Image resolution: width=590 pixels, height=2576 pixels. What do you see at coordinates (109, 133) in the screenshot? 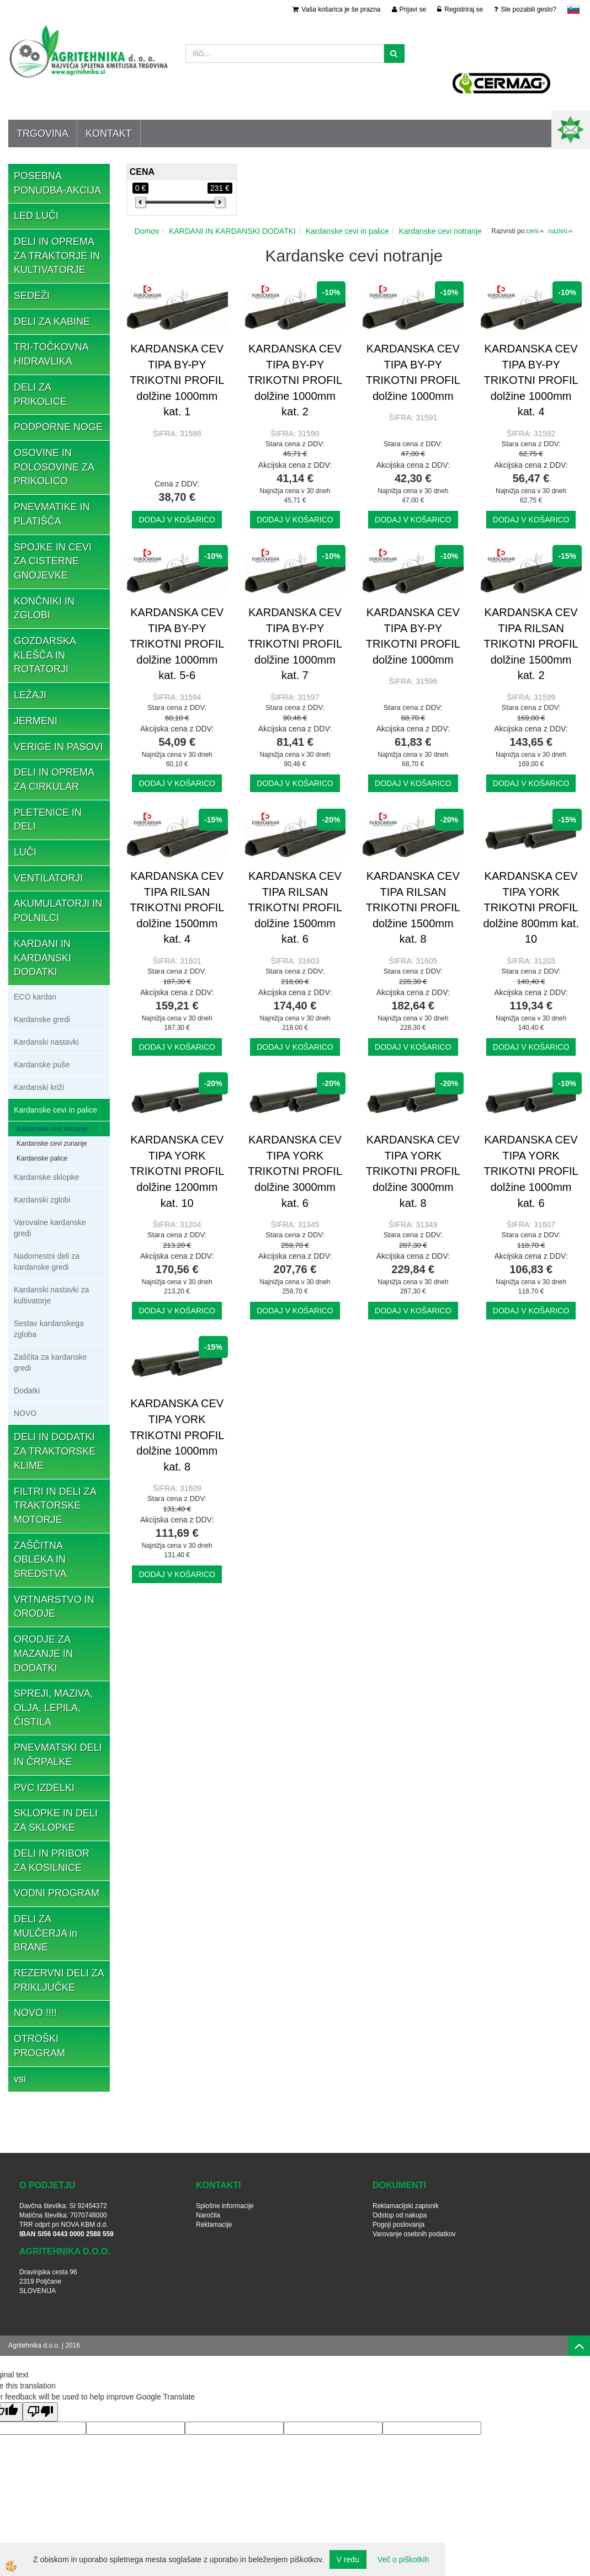
I see `Kontakt` at bounding box center [109, 133].